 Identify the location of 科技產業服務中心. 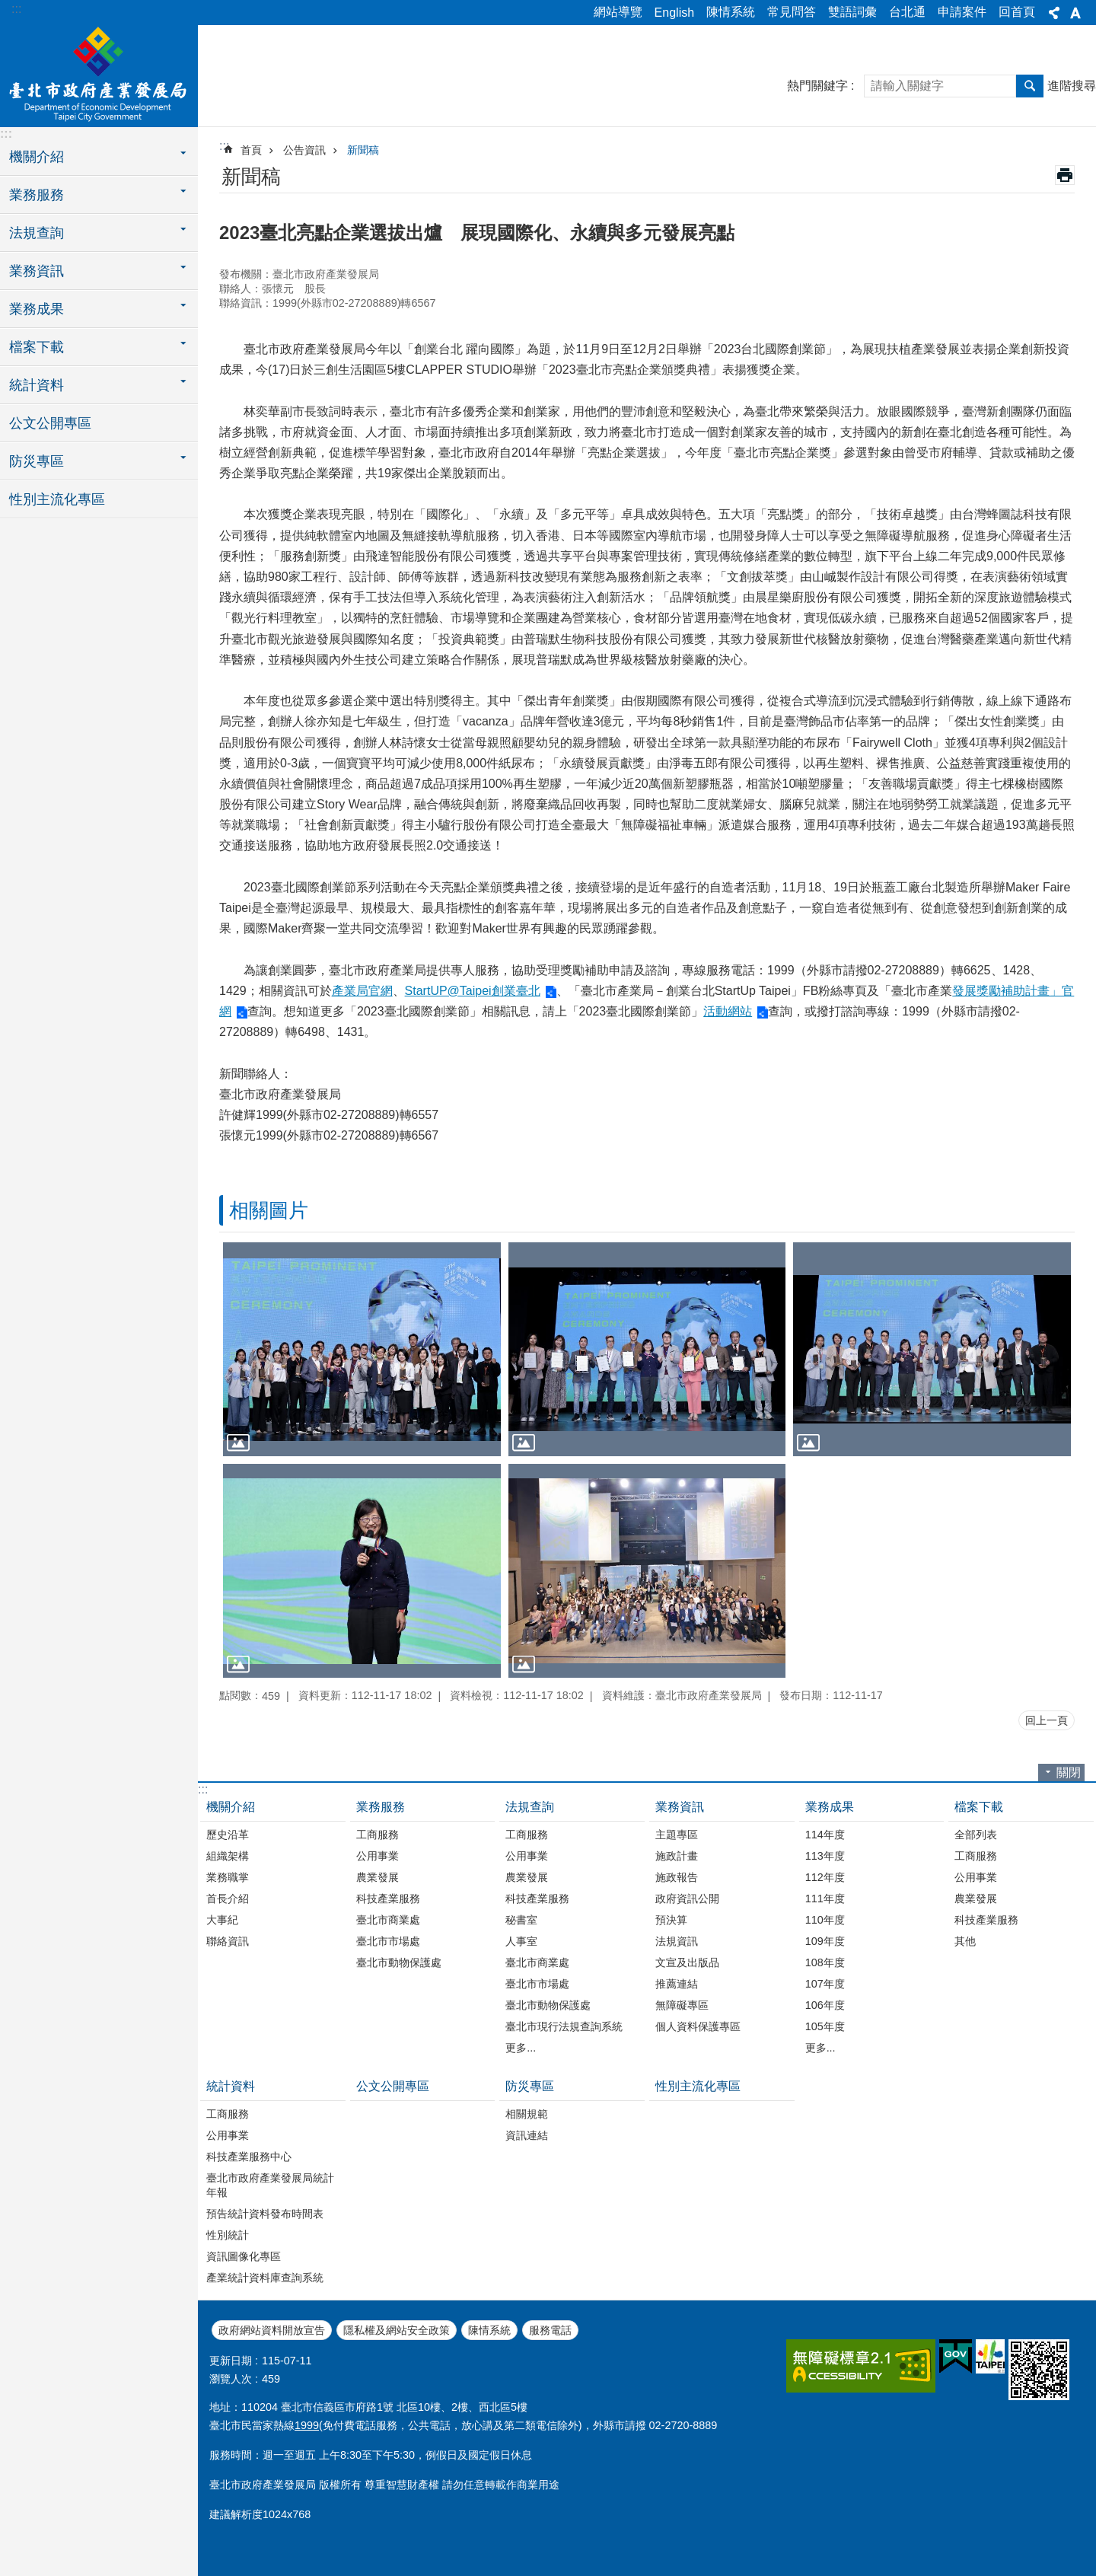
(249, 2156).